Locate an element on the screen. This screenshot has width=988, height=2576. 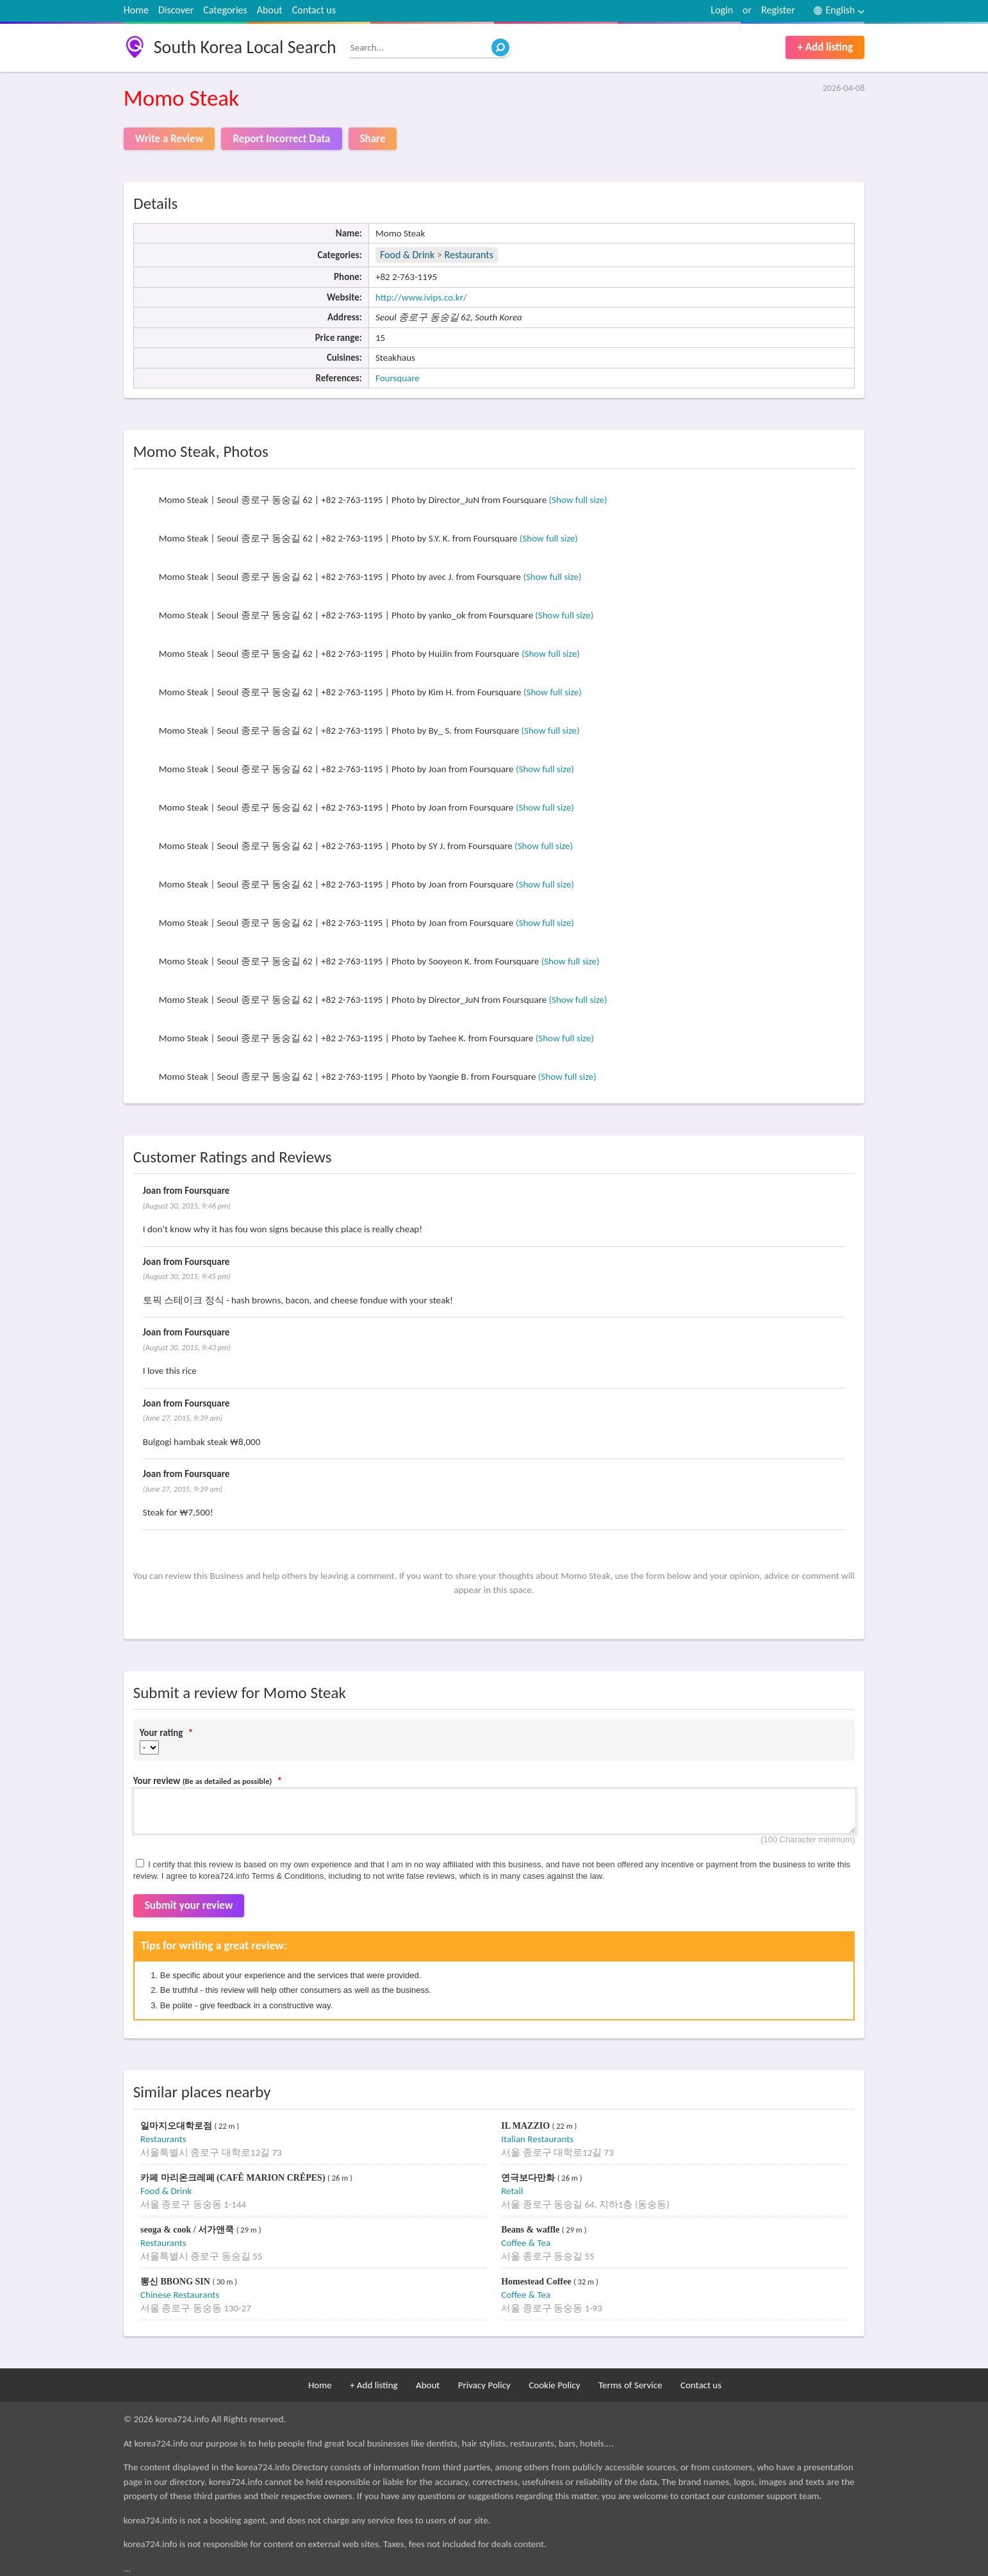
뽕신 BBONG SIN is located at coordinates (176, 2281).